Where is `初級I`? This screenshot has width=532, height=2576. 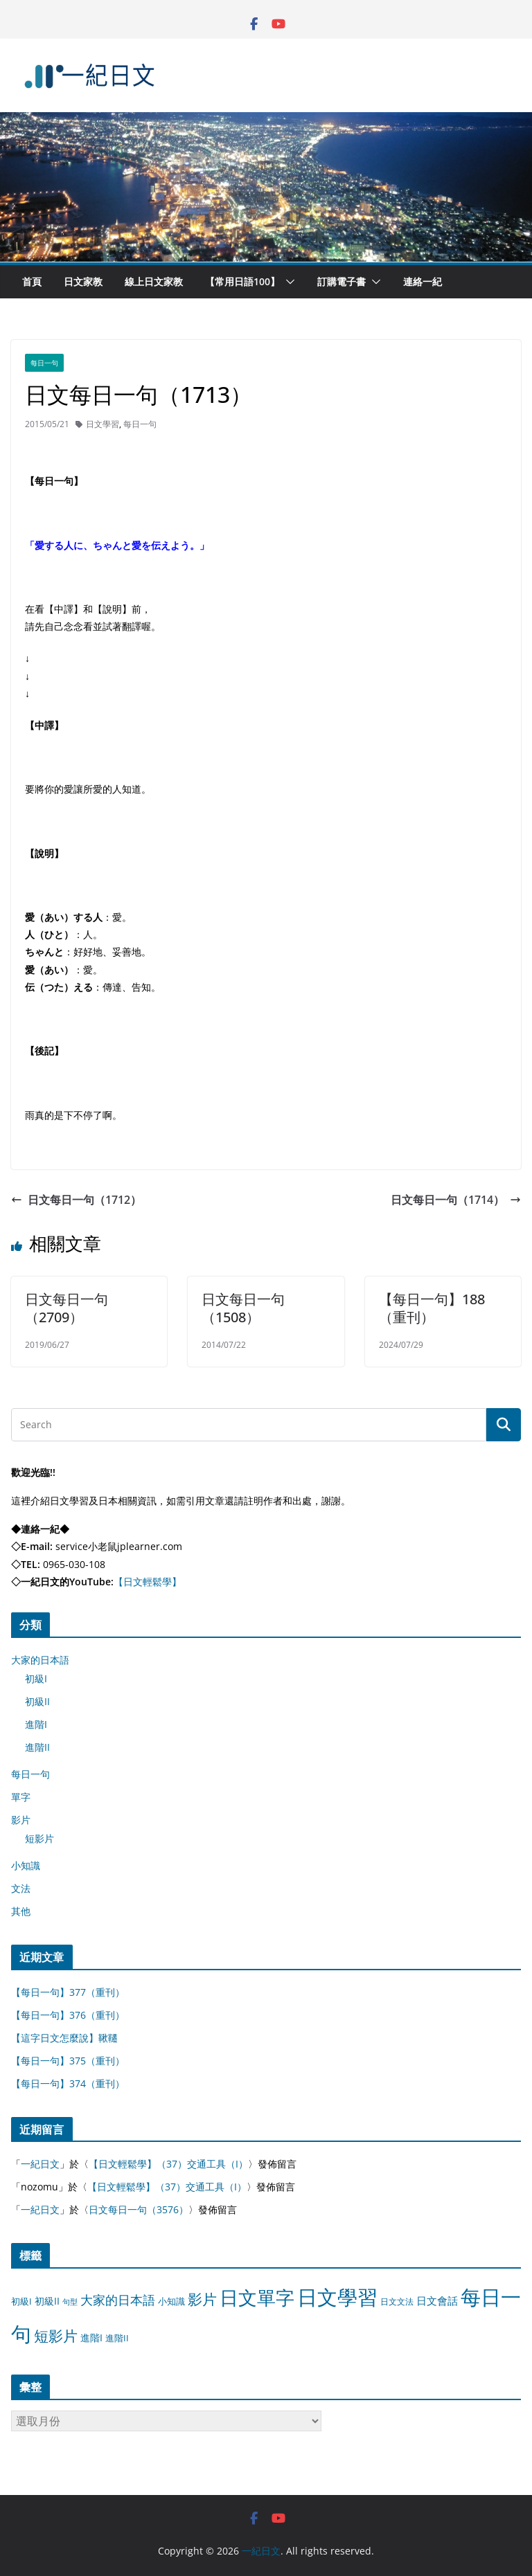 初級I is located at coordinates (36, 1678).